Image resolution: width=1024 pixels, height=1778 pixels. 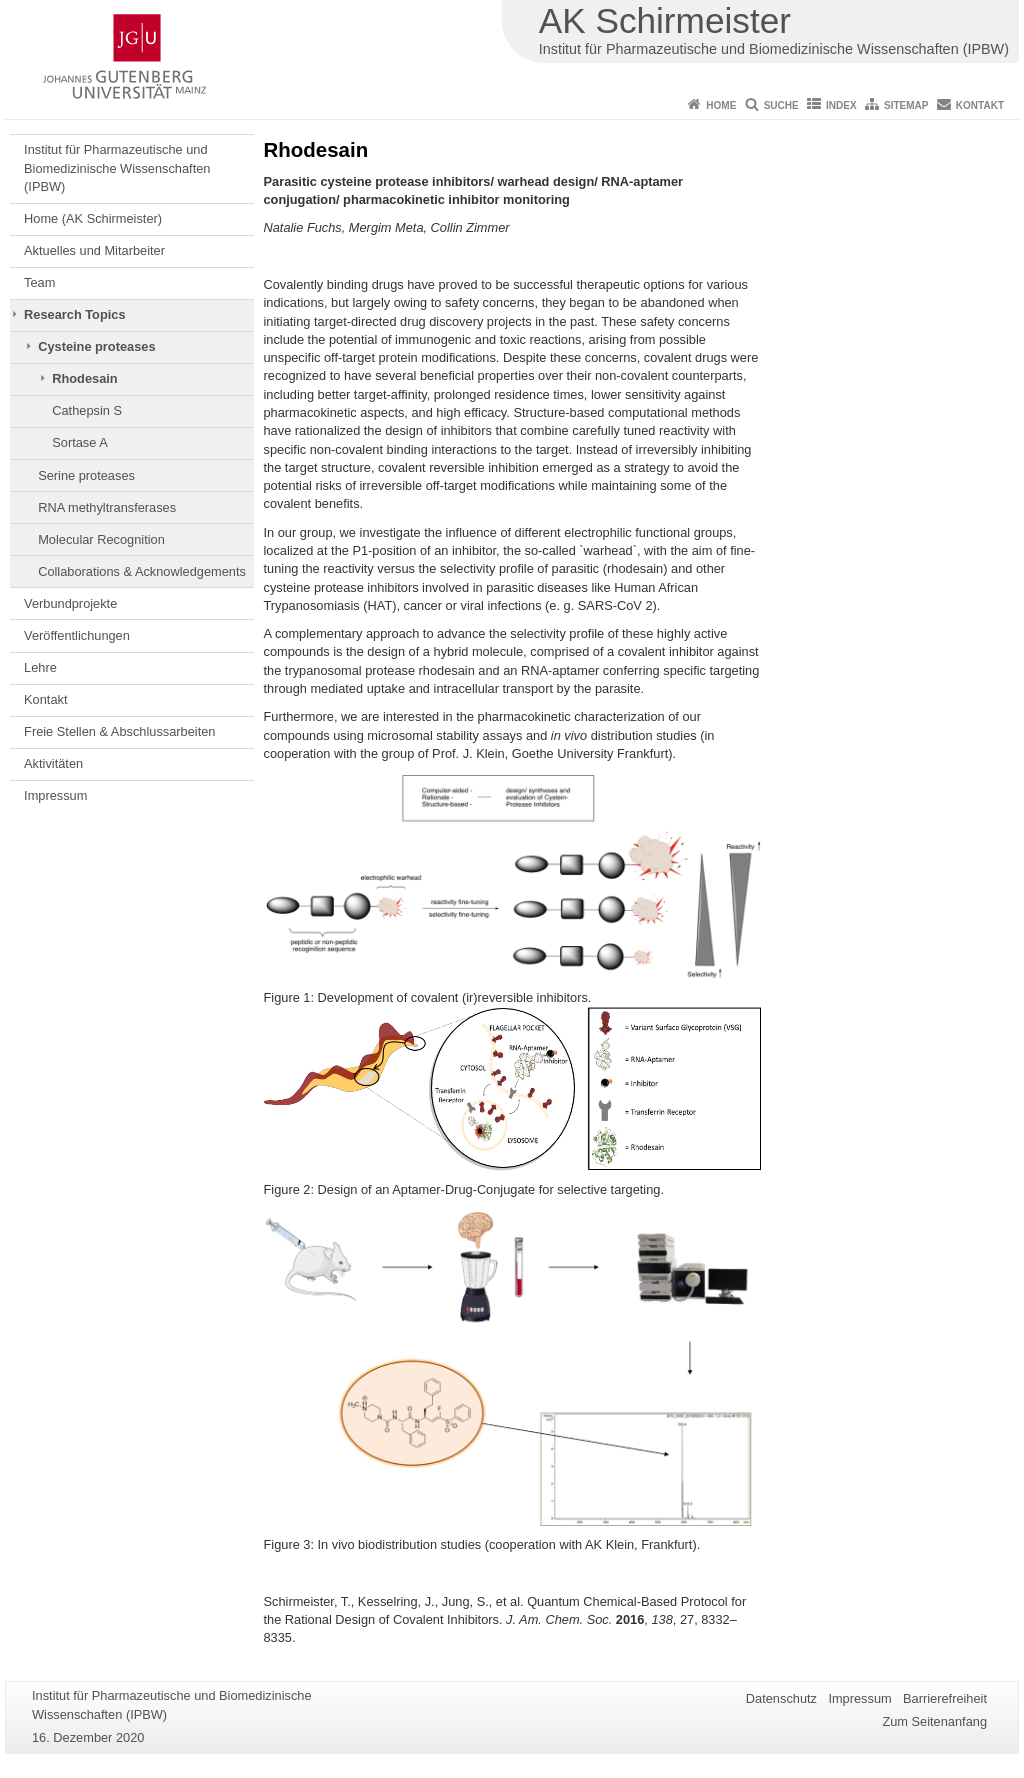 I want to click on Cathepsin S, so click(x=87, y=410).